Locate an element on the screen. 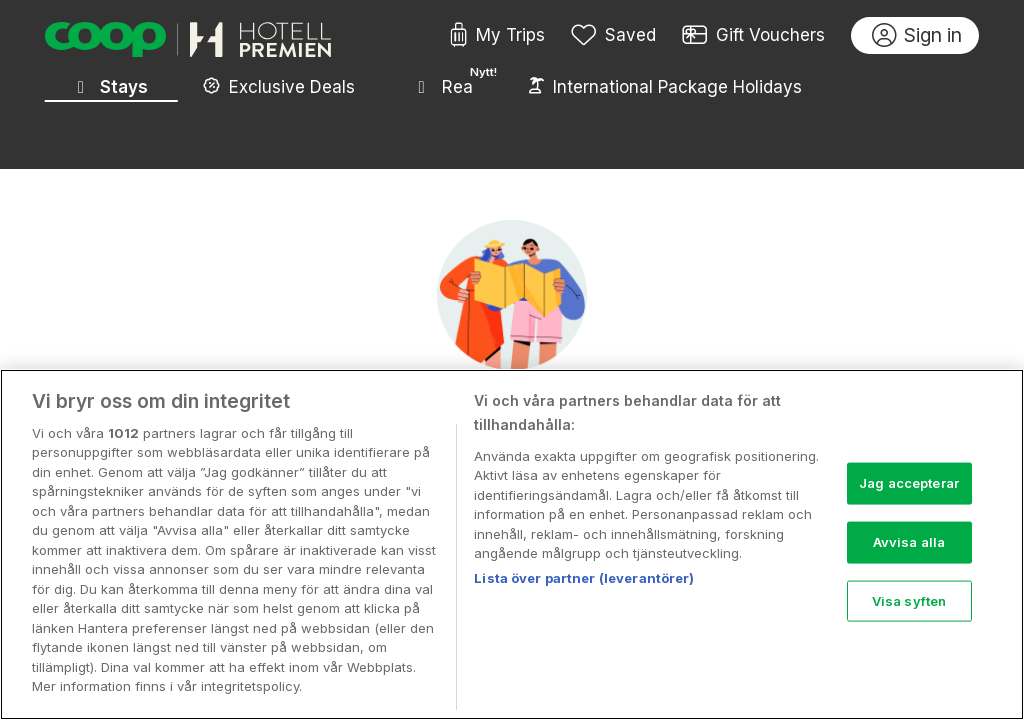 The height and width of the screenshot is (720, 1024). My Trips is located at coordinates (497, 36).